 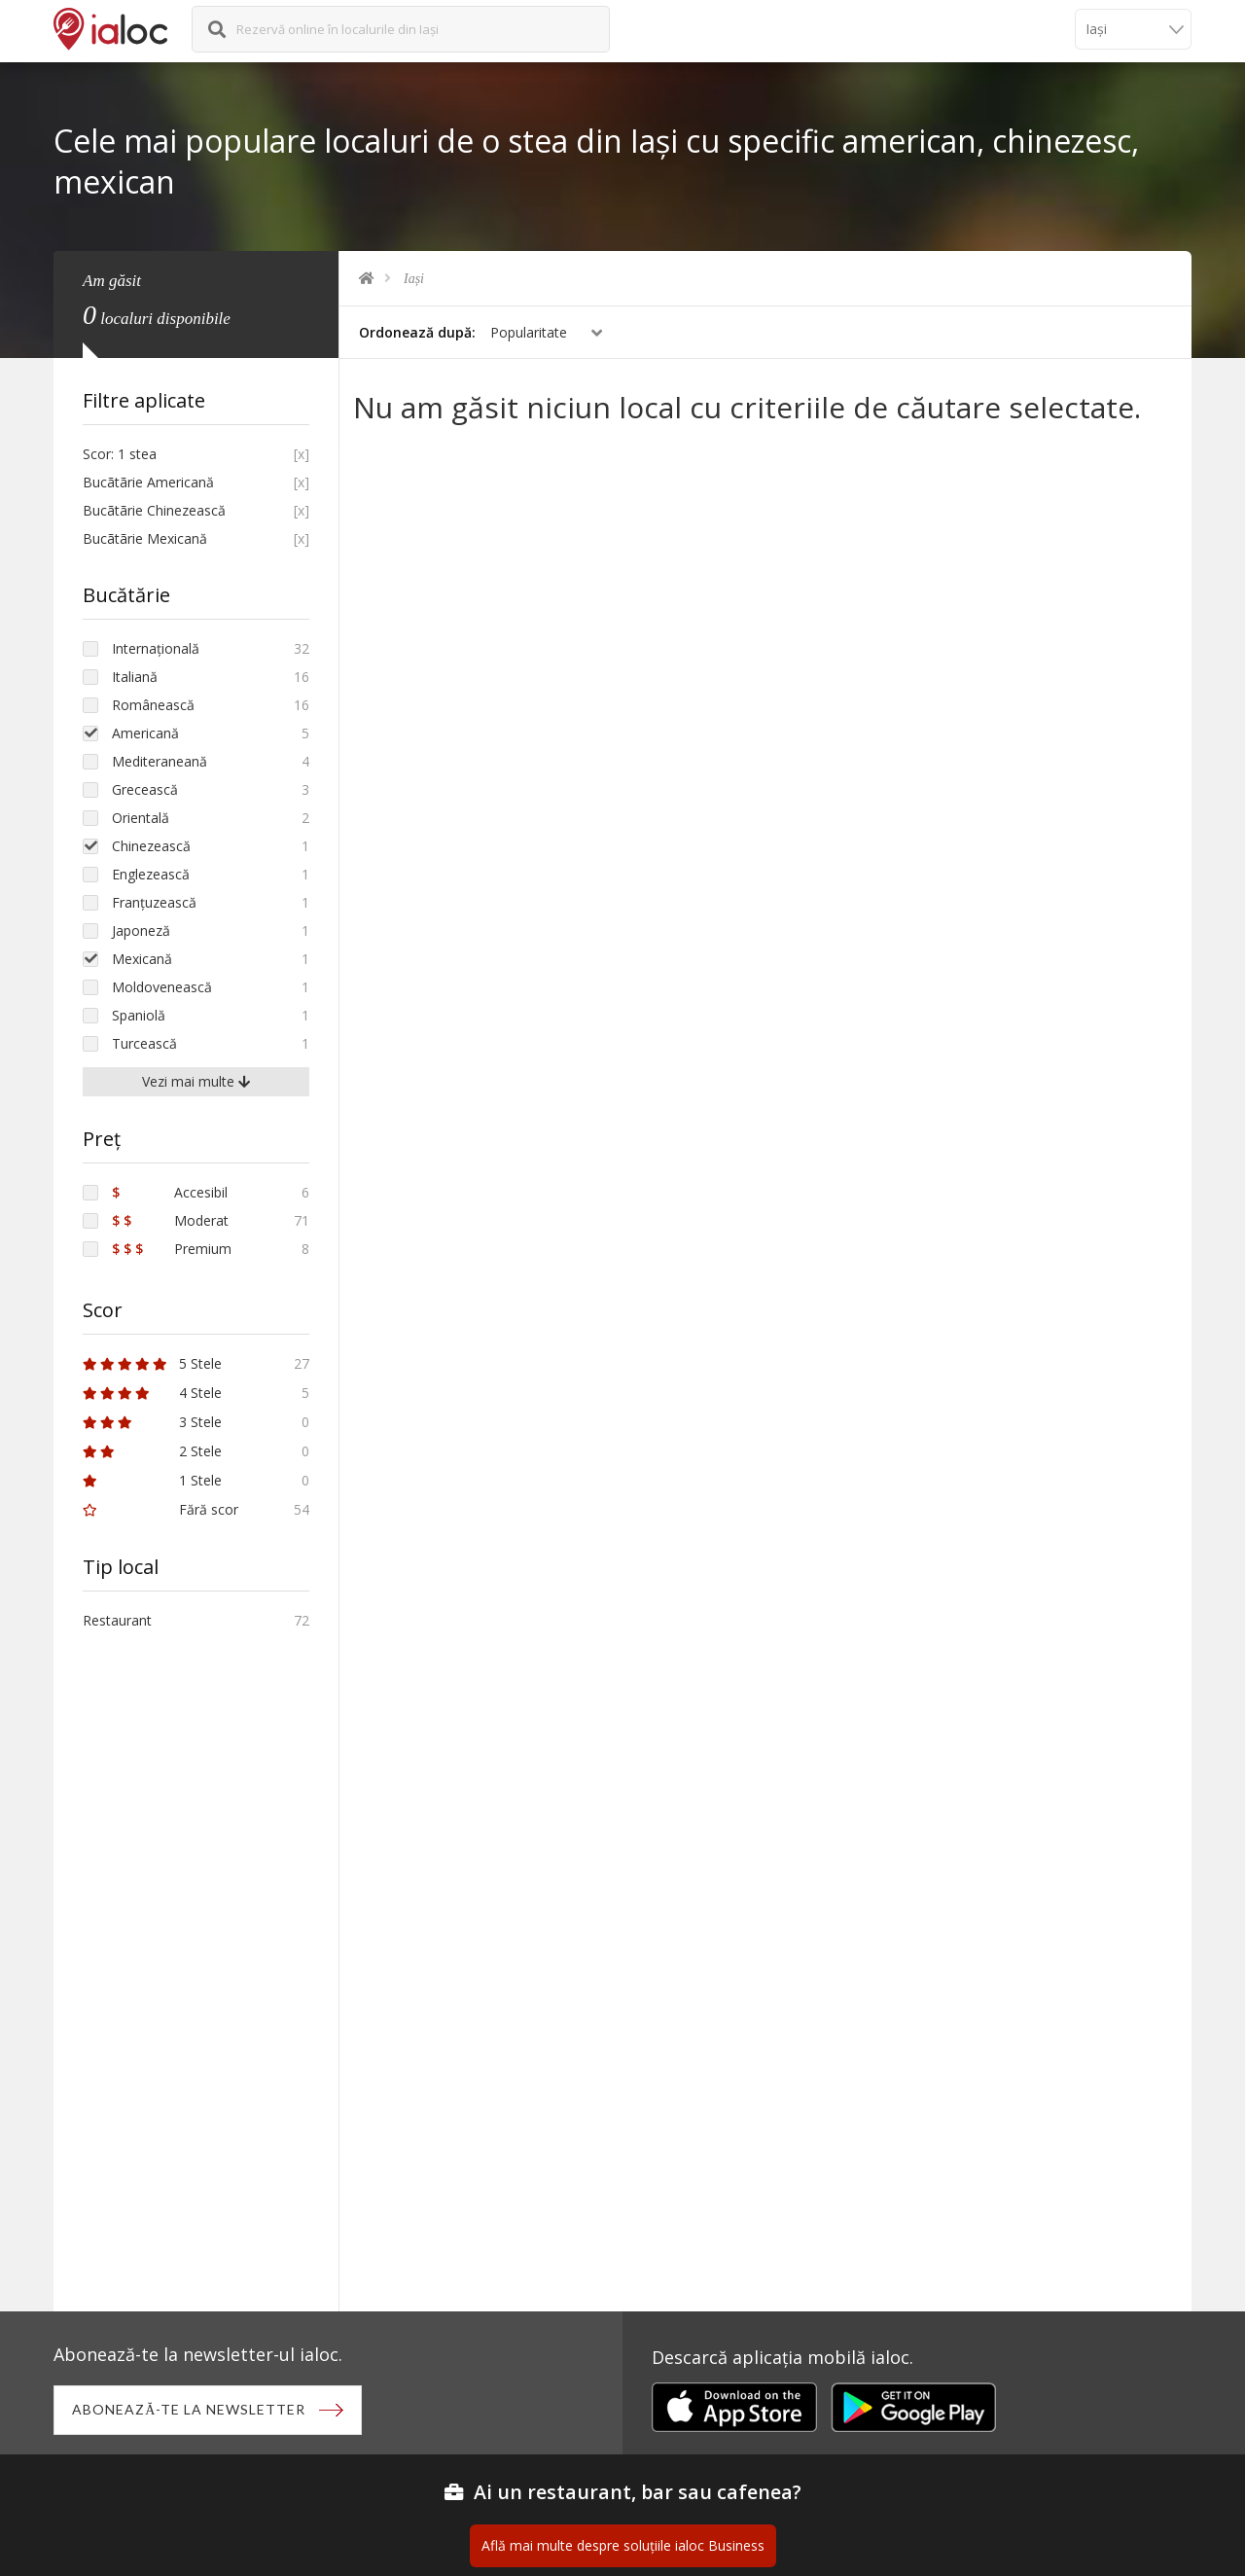 What do you see at coordinates (159, 761) in the screenshot?
I see `Mediteraneană` at bounding box center [159, 761].